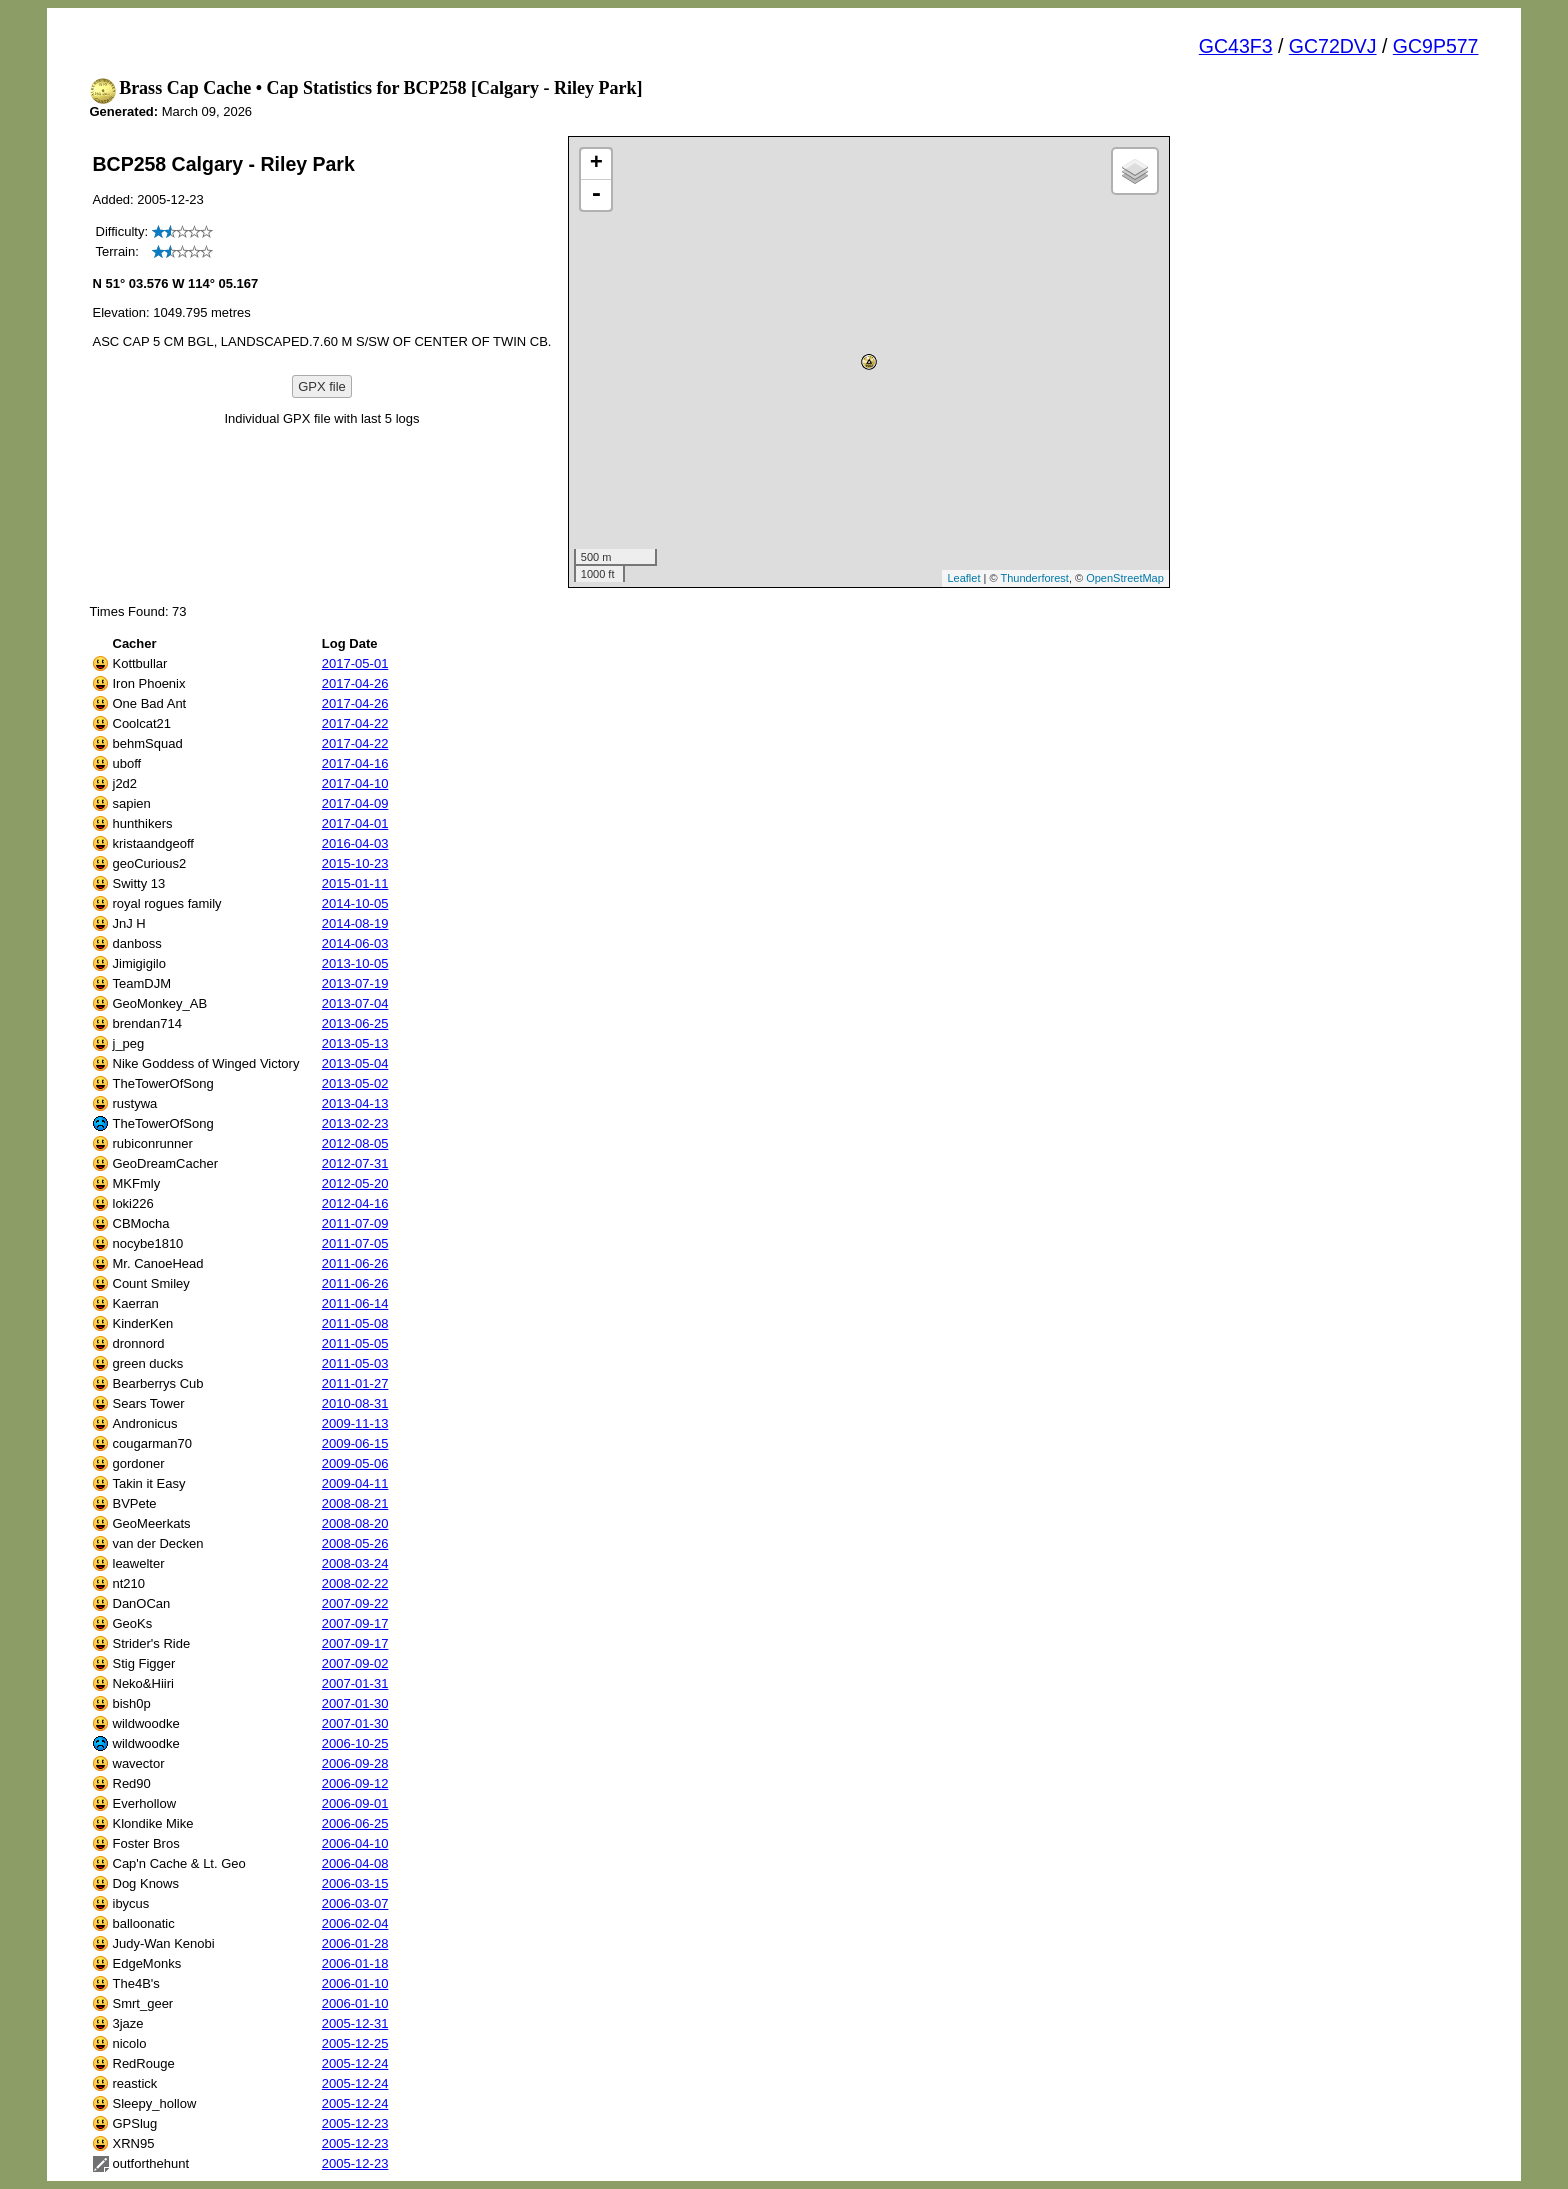 This screenshot has height=2189, width=1568. I want to click on 2011-06-26, so click(355, 1263).